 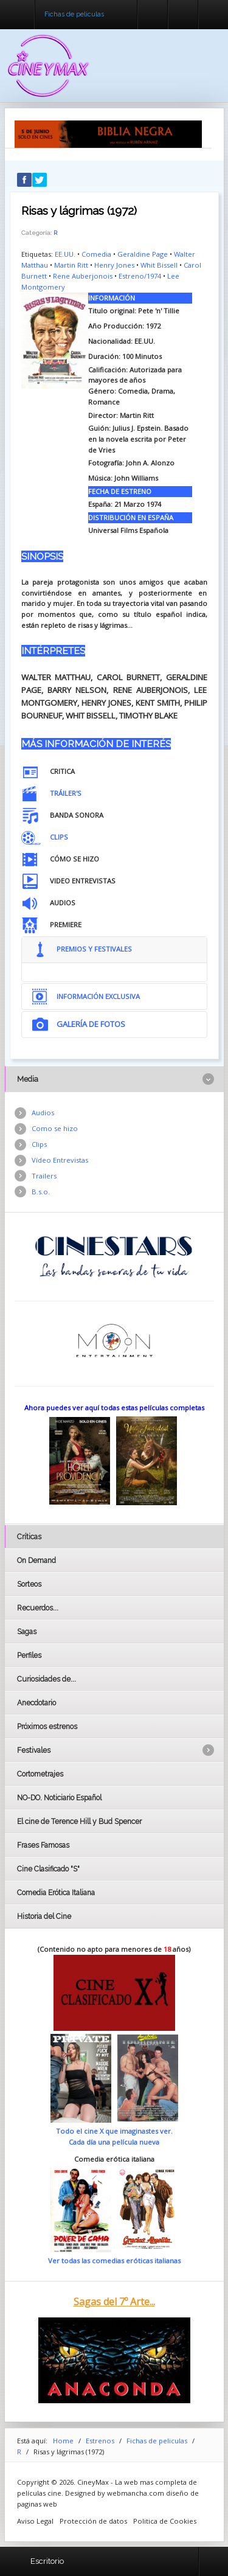 I want to click on Politica de Cookies, so click(x=164, y=2521).